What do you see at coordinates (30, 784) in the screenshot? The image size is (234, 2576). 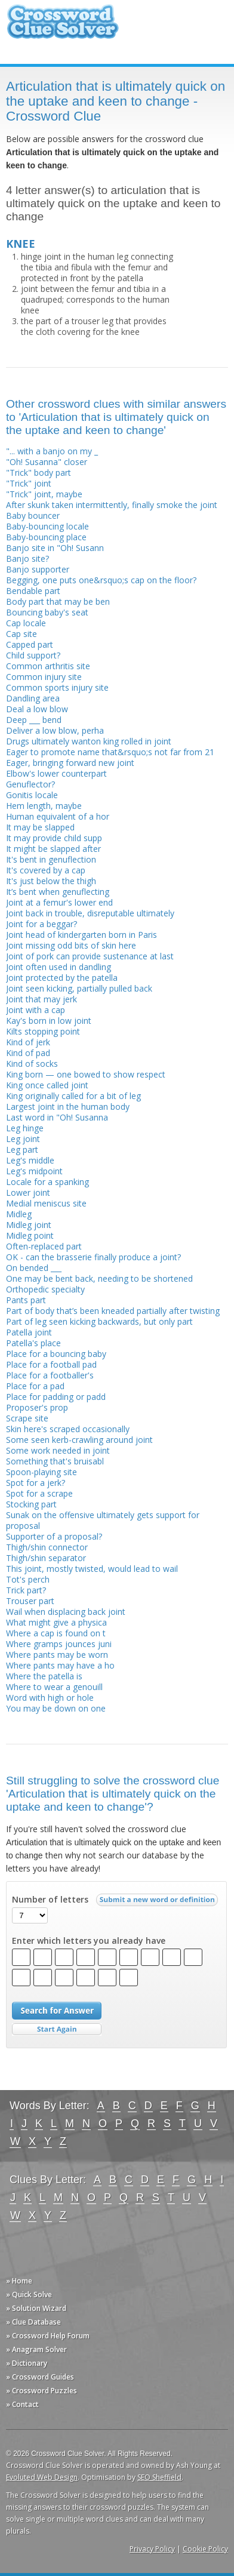 I see `Genuflector?` at bounding box center [30, 784].